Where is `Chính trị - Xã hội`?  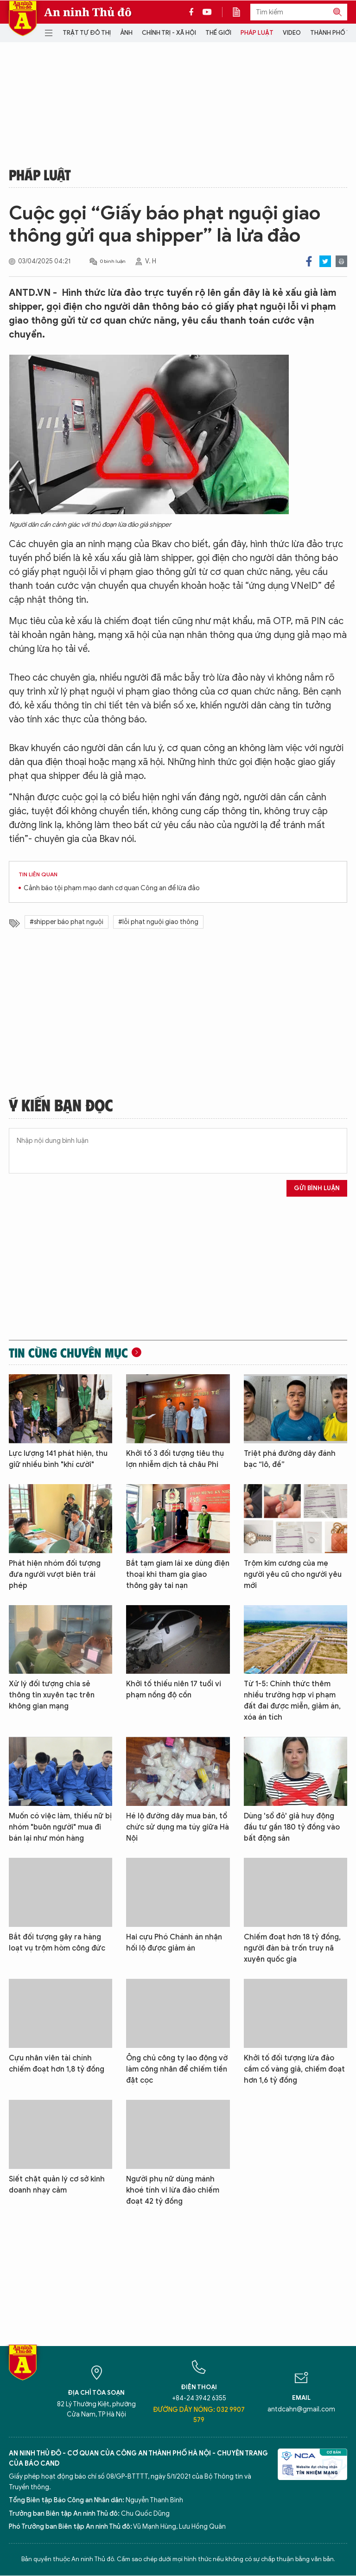 Chính trị - Xã hội is located at coordinates (169, 33).